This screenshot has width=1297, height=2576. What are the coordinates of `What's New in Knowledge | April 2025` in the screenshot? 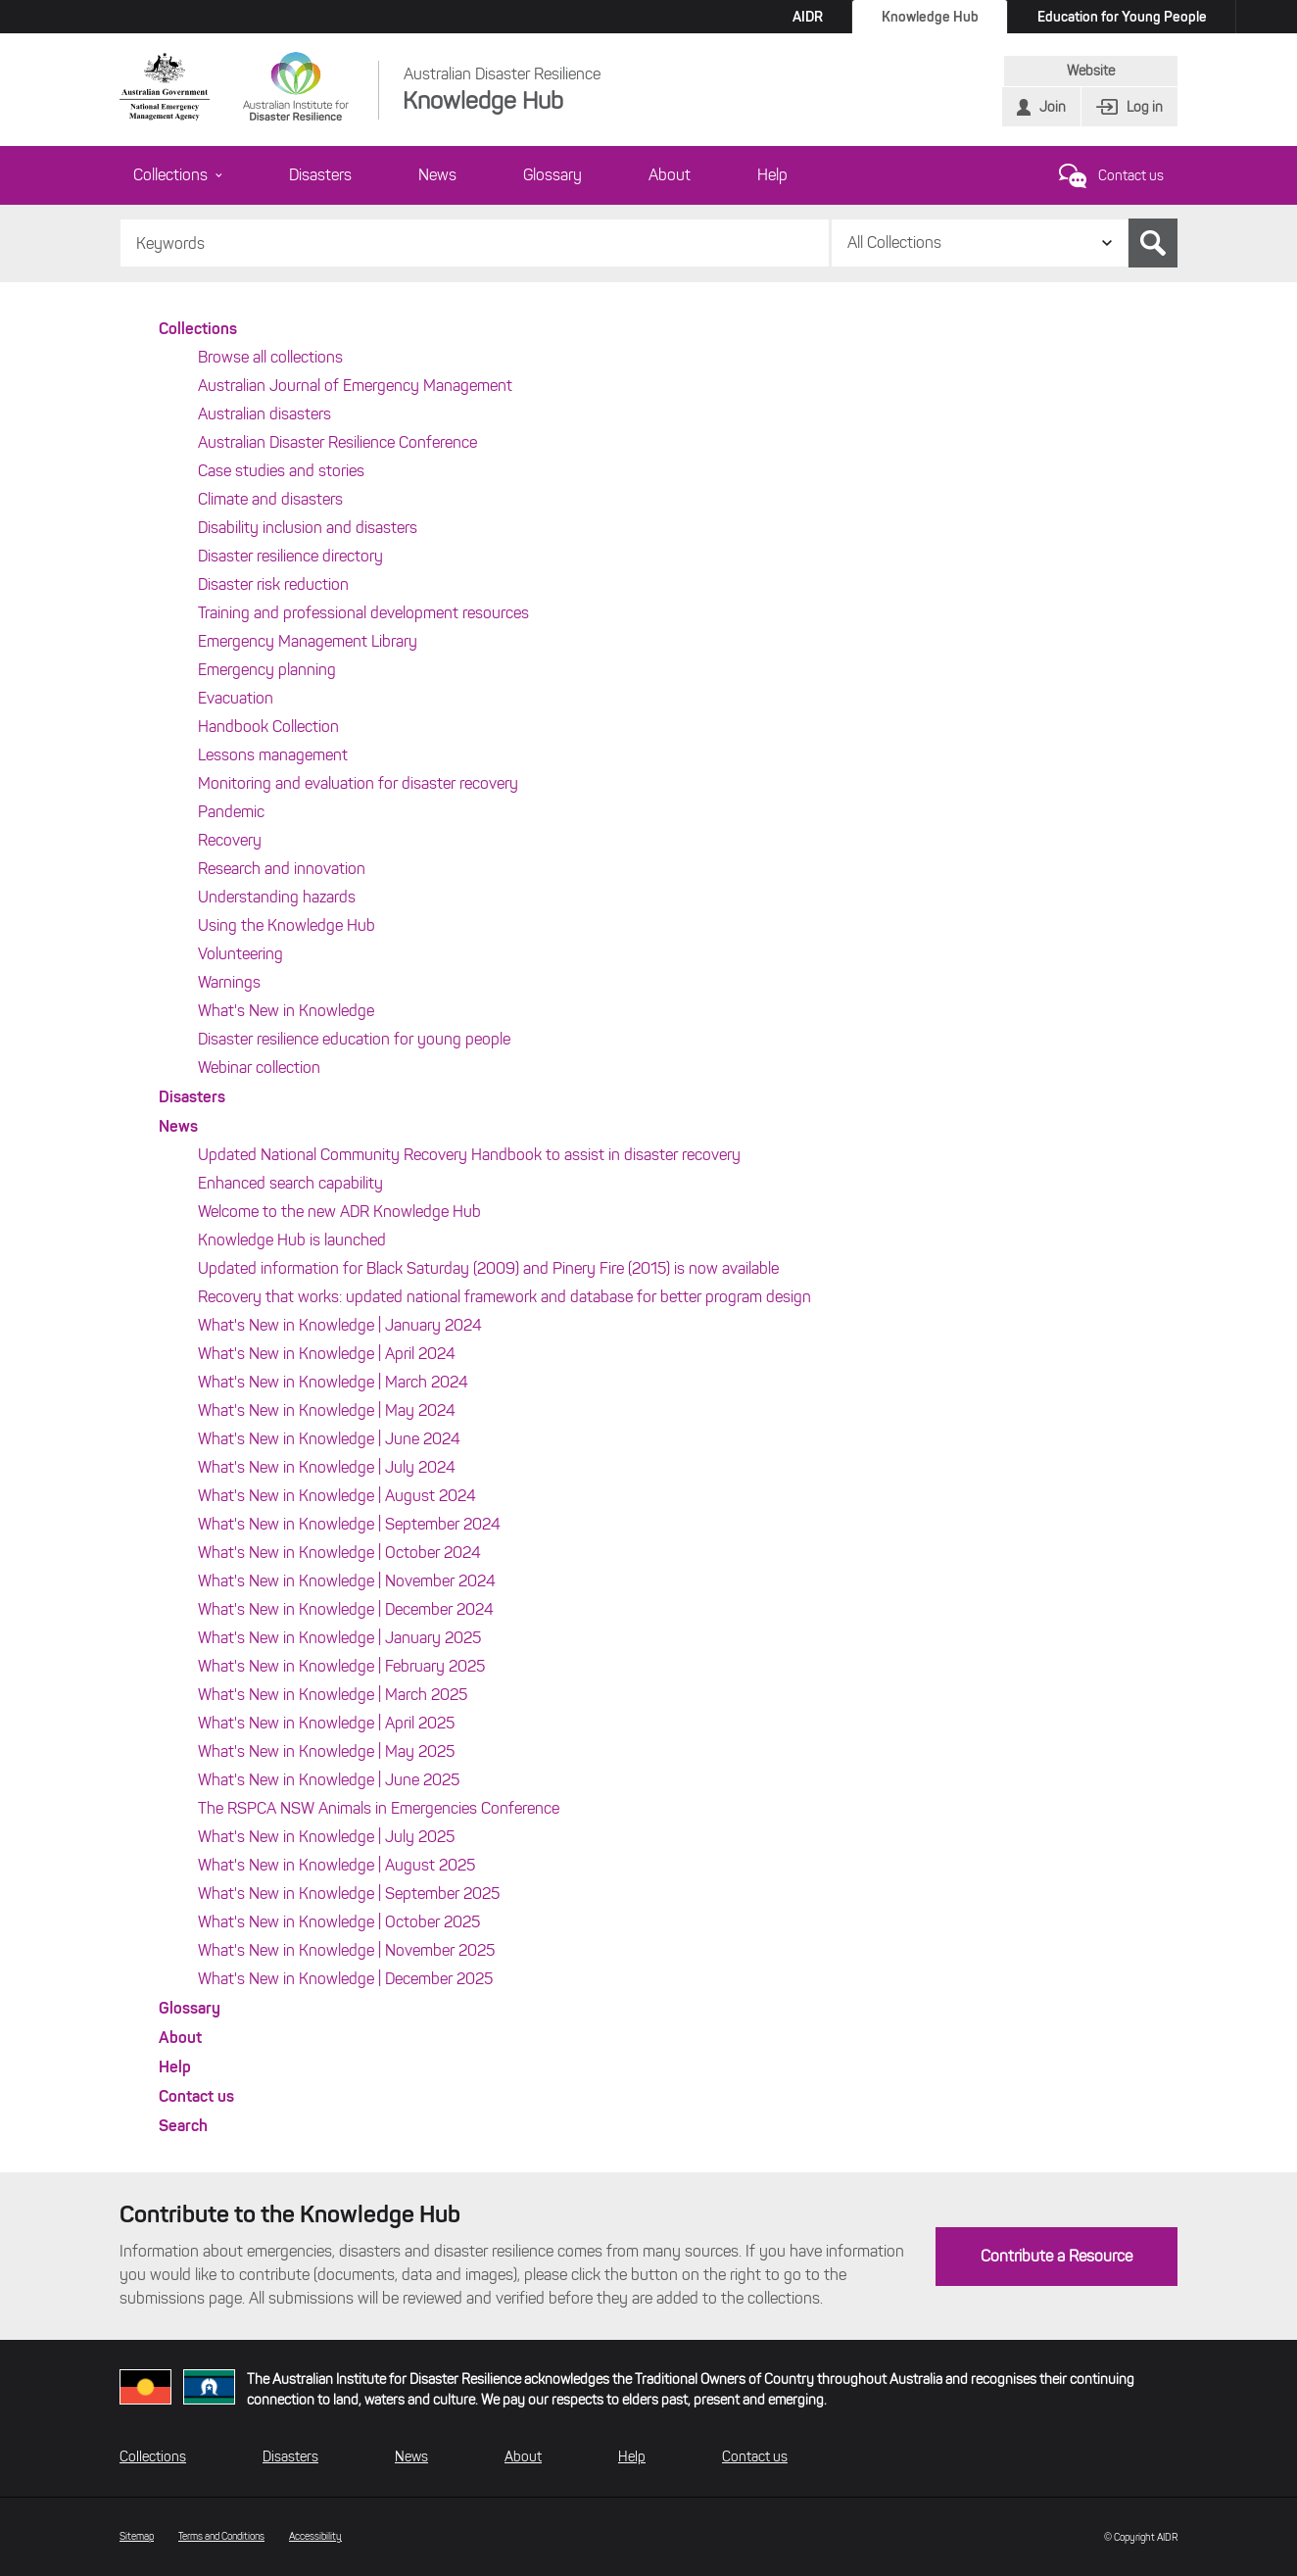 It's located at (326, 1723).